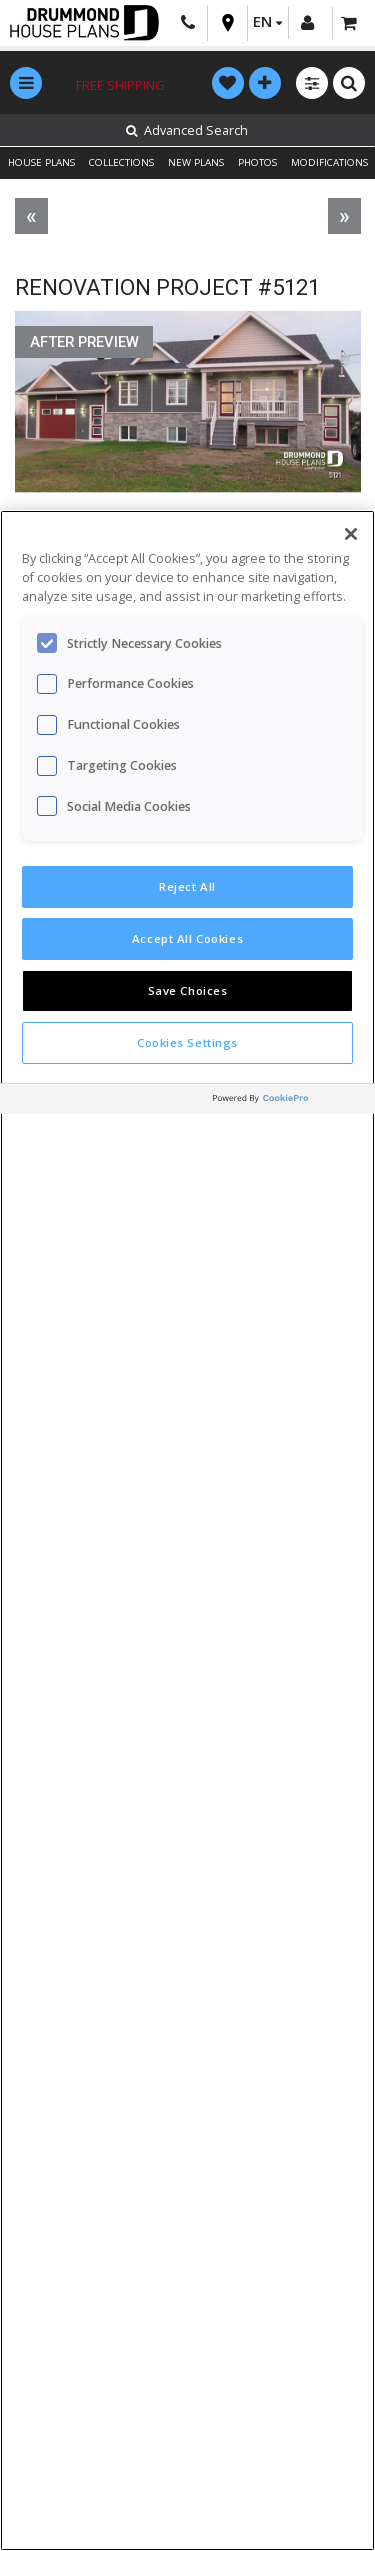 The width and height of the screenshot is (375, 2551). Describe the element at coordinates (188, 411) in the screenshot. I see `[option]` at that location.